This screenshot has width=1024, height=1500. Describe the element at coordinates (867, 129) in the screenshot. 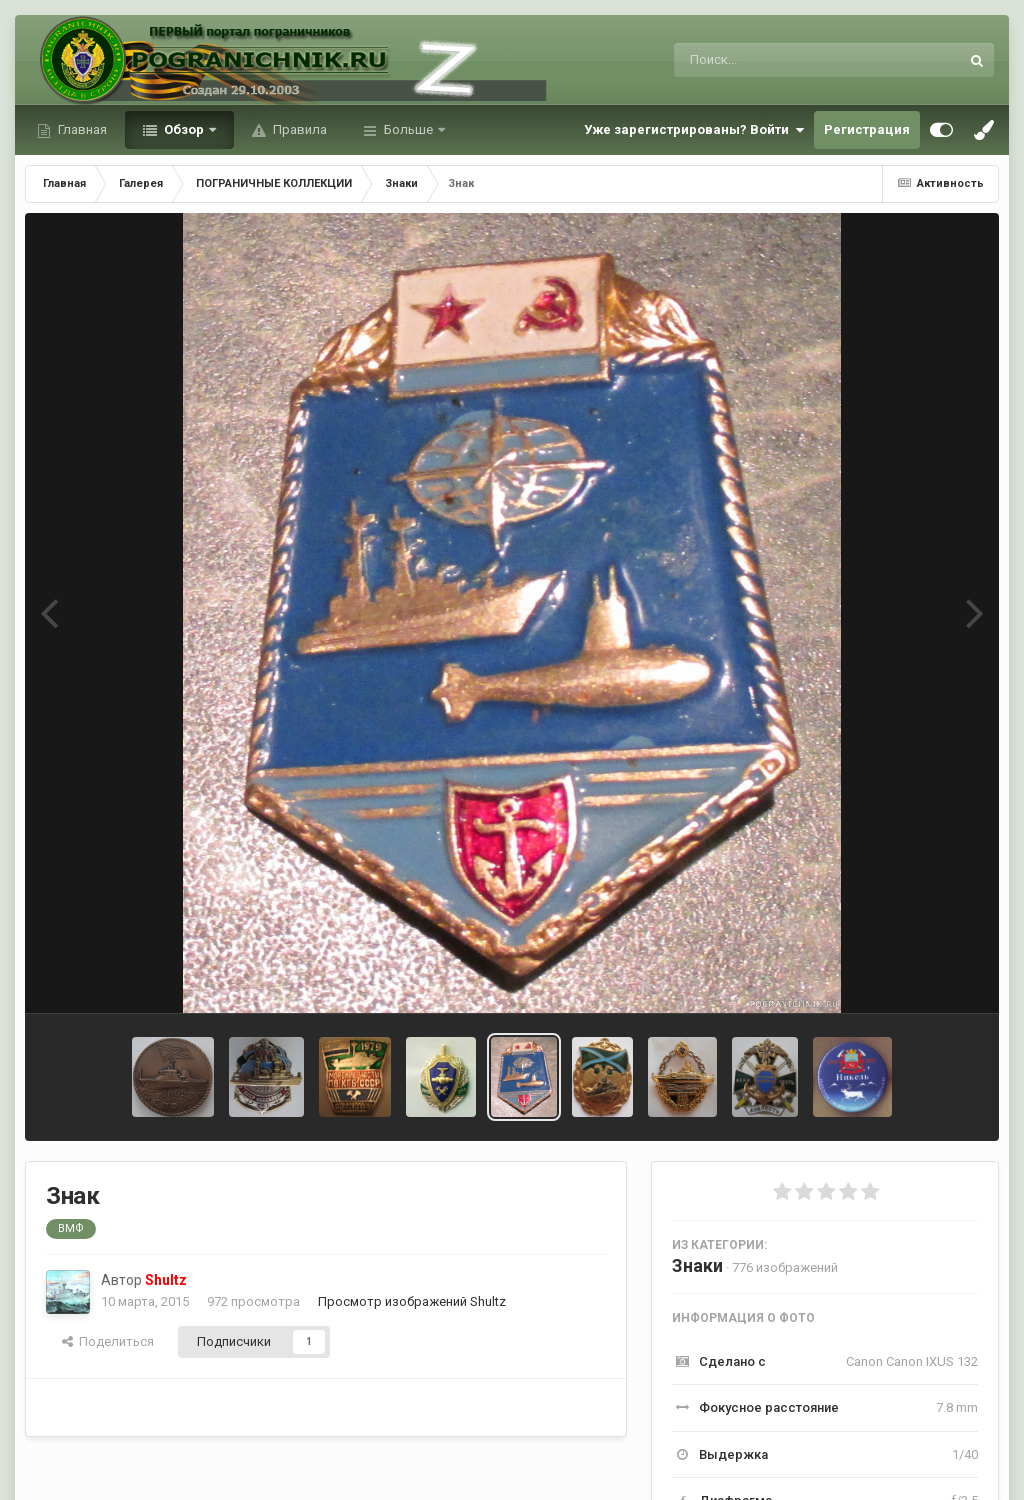

I see `Регистрация` at that location.